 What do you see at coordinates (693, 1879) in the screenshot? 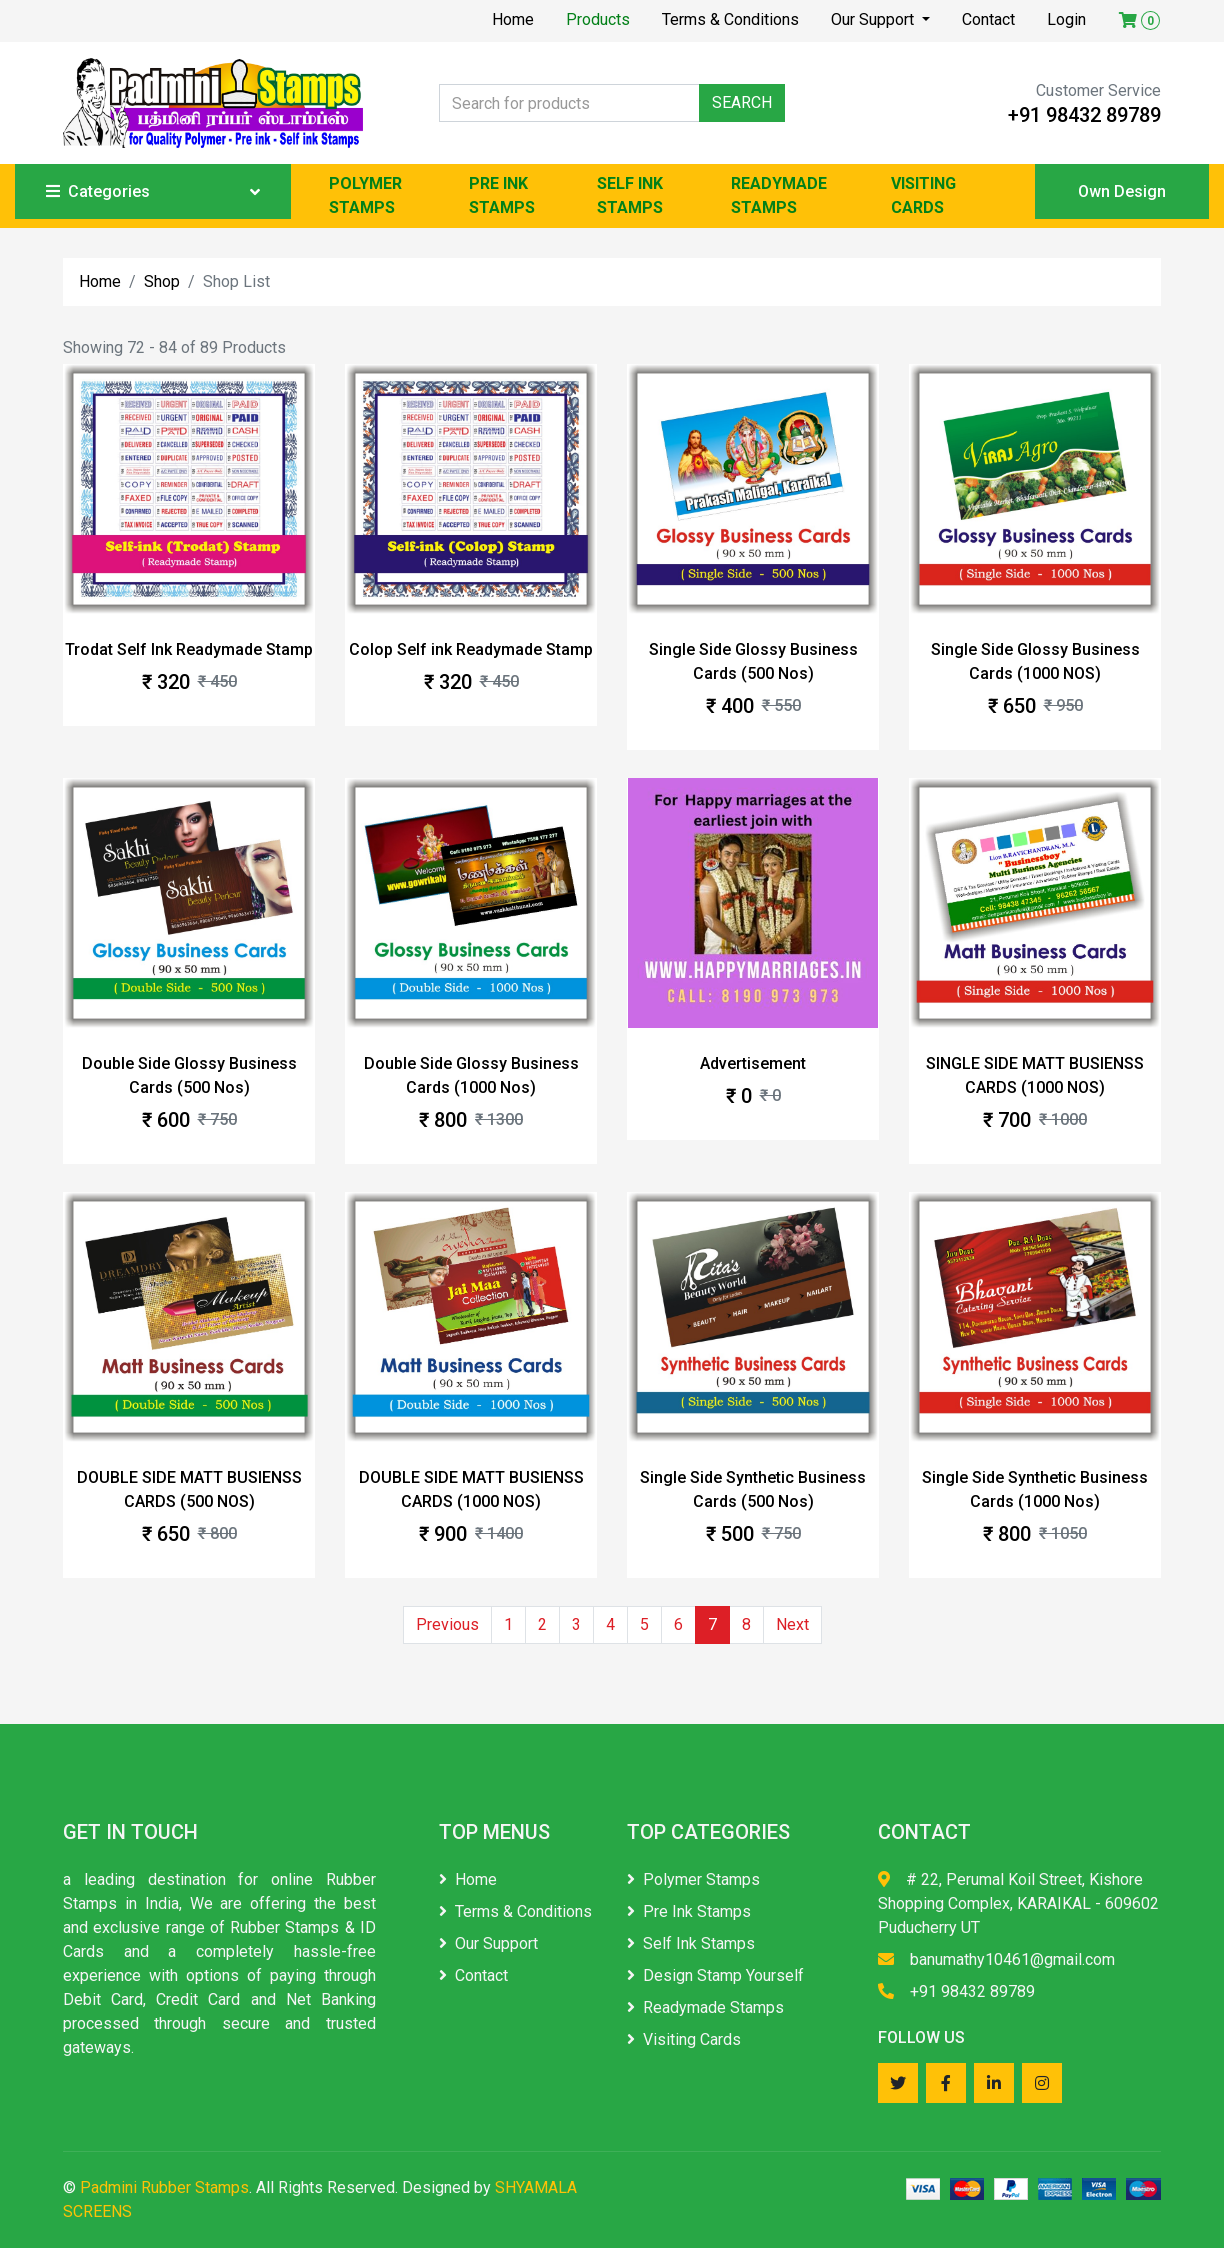
I see `Polymer Stamps` at bounding box center [693, 1879].